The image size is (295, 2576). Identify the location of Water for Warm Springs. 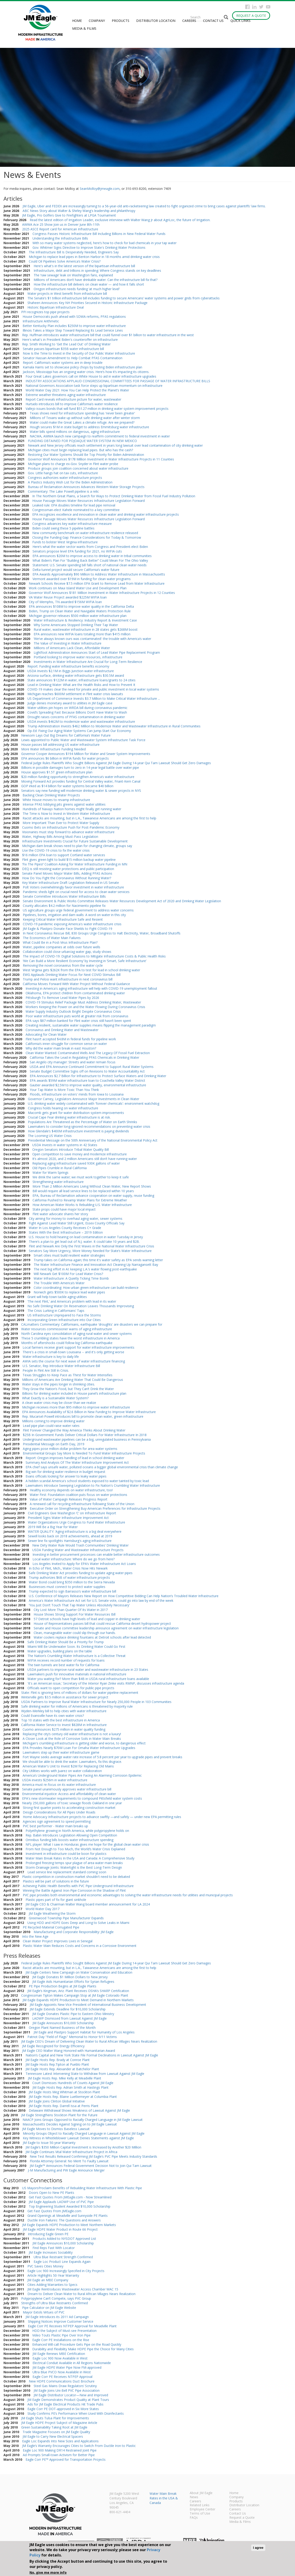
(50, 1172).